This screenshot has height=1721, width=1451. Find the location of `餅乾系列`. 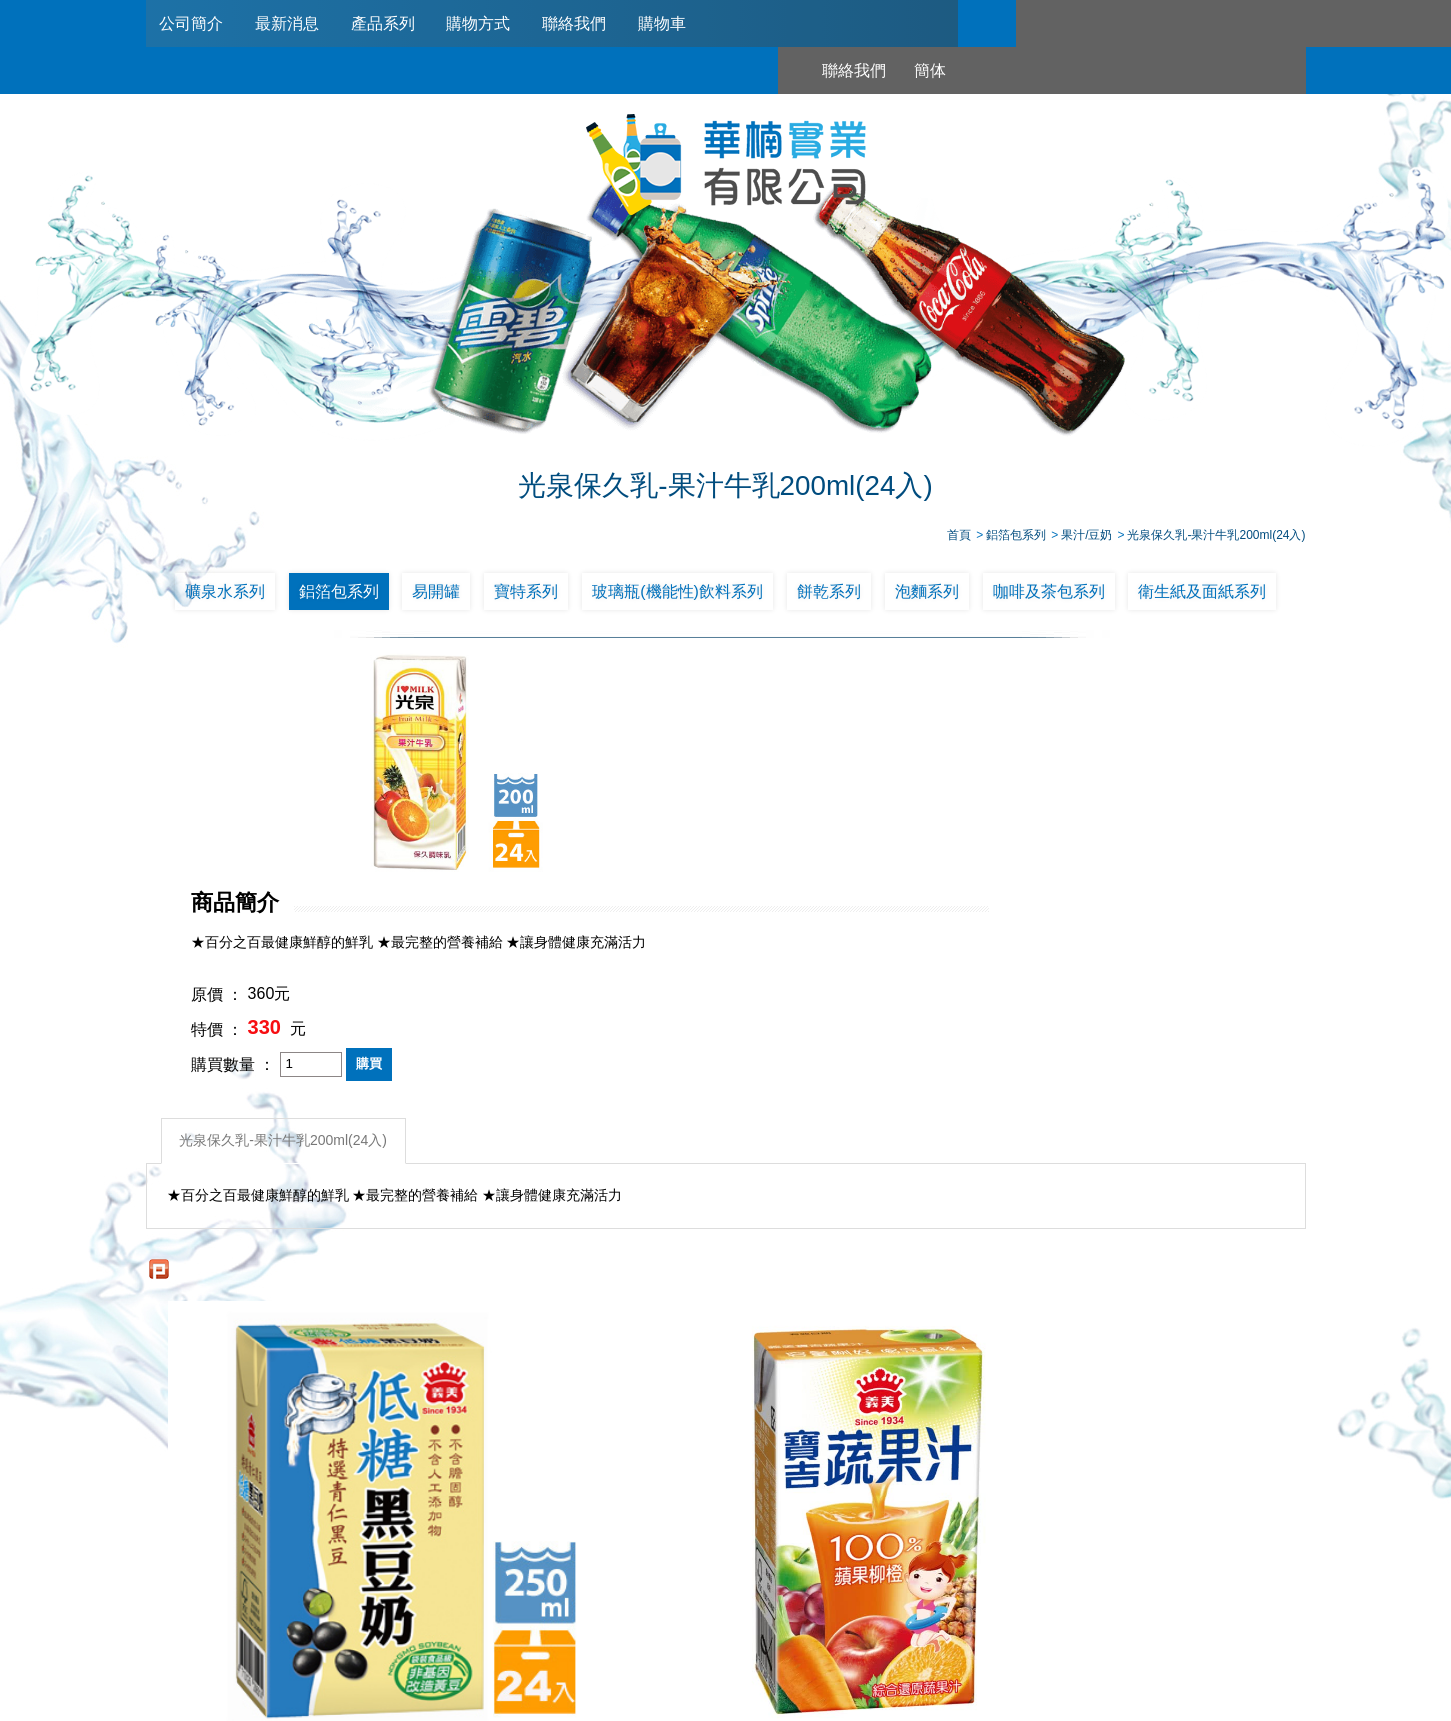

餅乾系列 is located at coordinates (829, 594).